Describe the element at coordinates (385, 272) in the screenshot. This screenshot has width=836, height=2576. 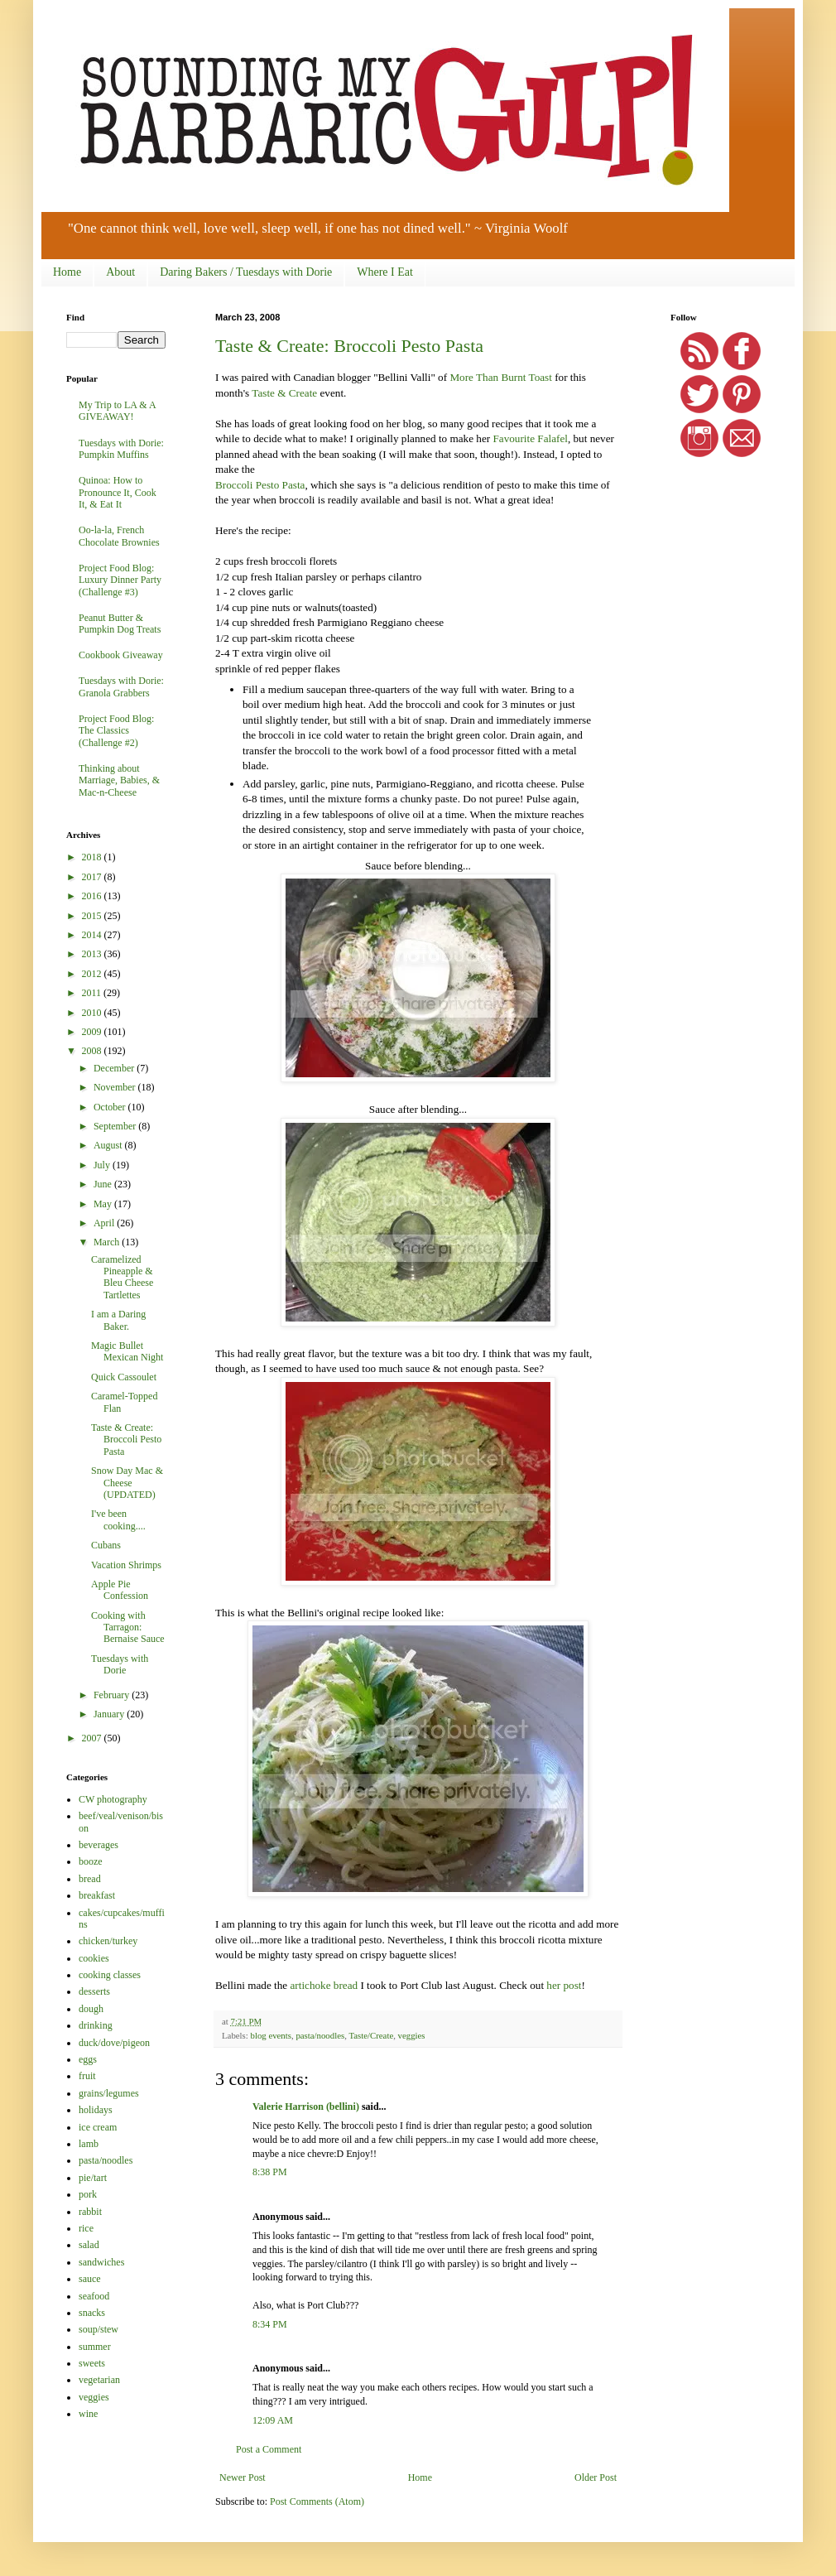
I see `Where I Eat` at that location.